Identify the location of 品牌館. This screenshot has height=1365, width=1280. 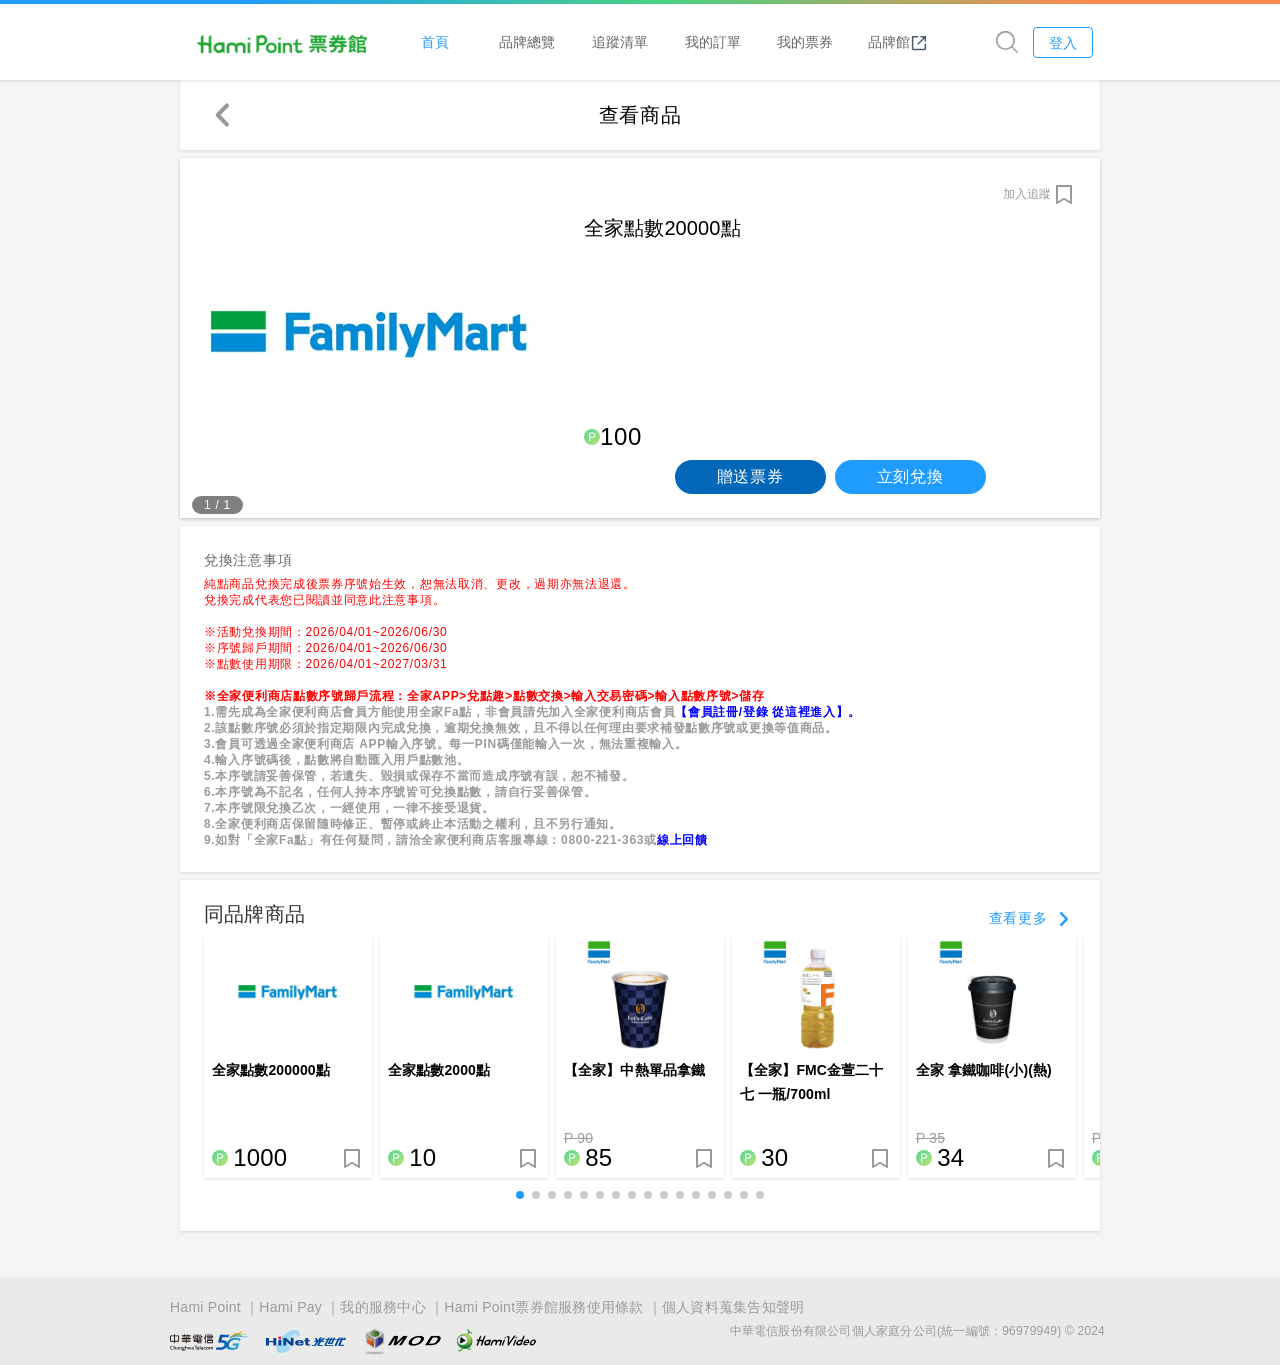
(903, 42).